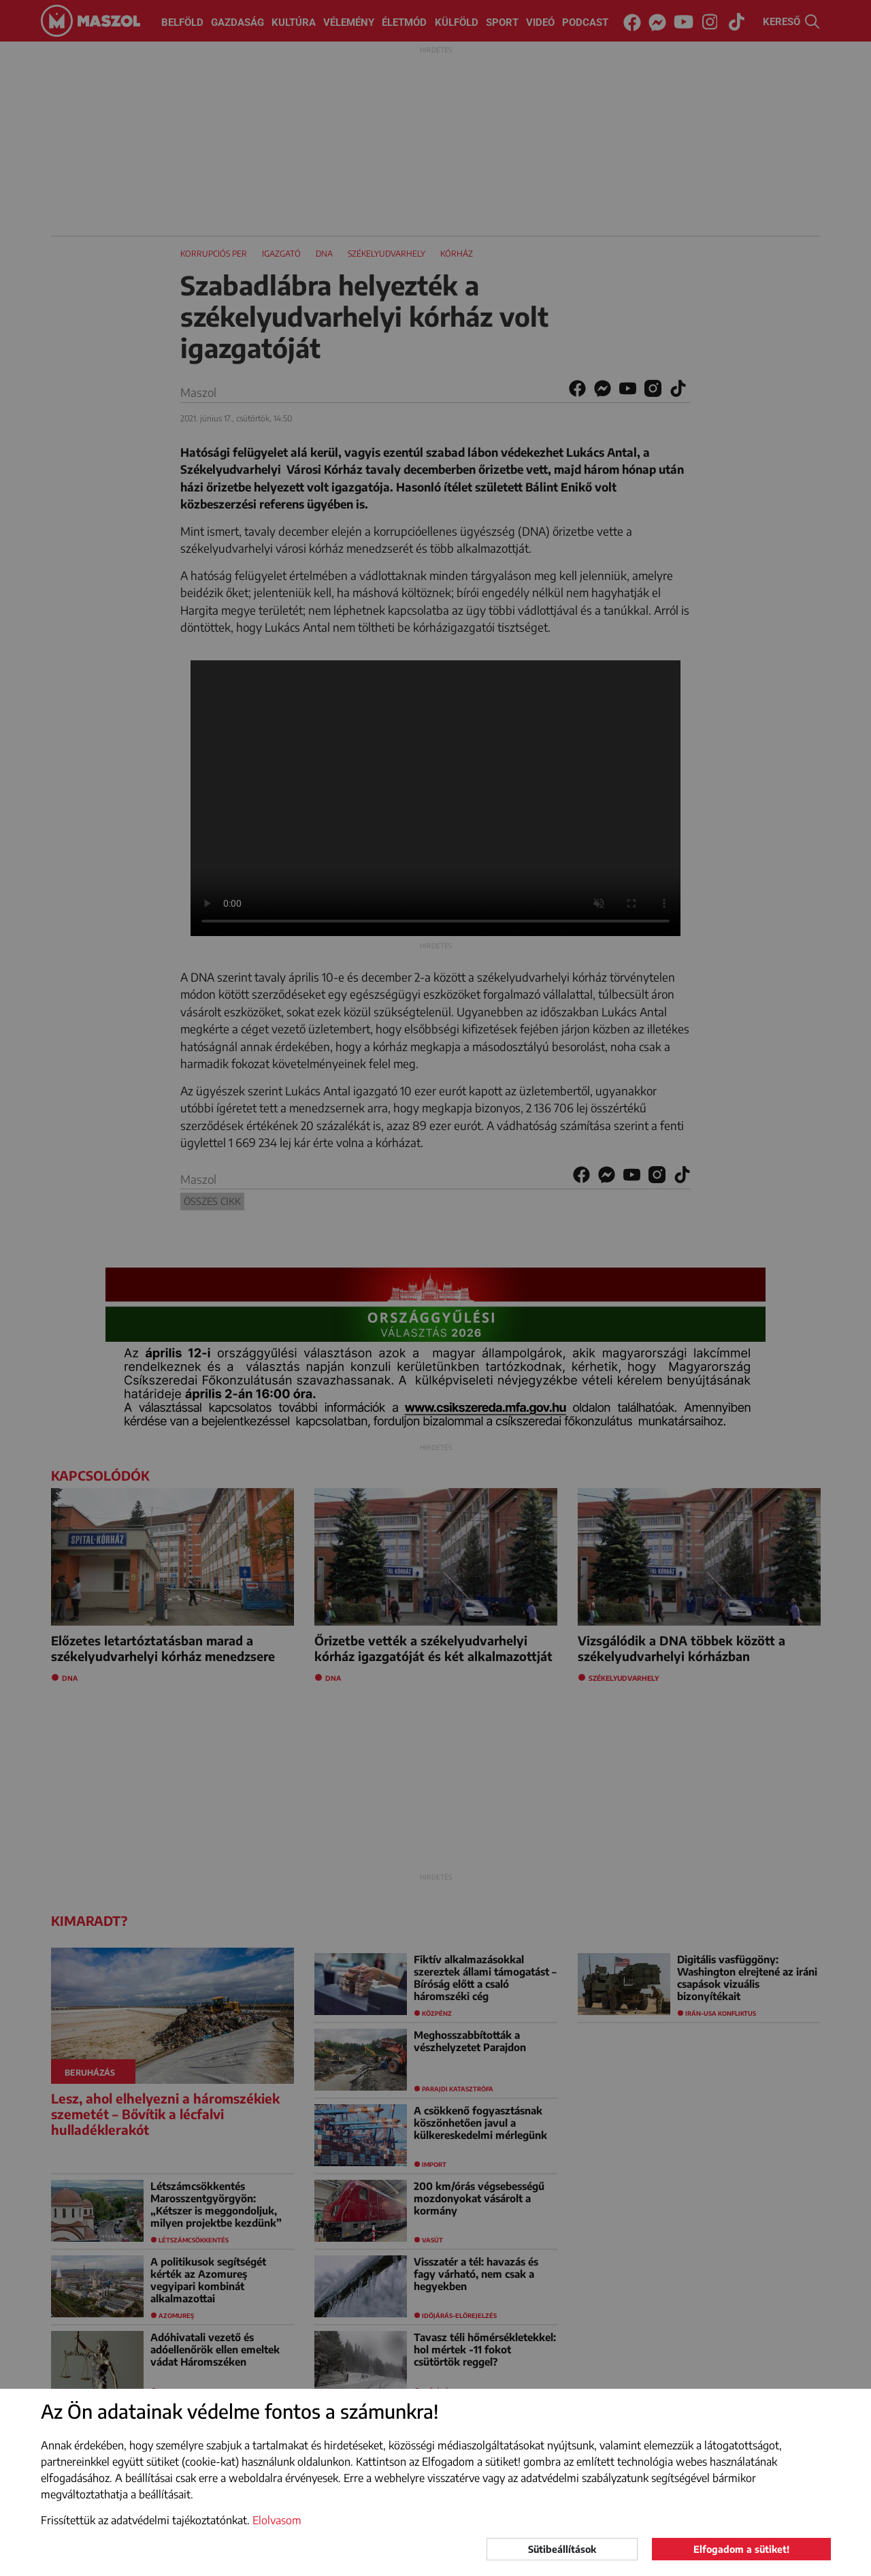 This screenshot has height=2576, width=871. I want to click on Elolvasom [button], so click(276, 2520).